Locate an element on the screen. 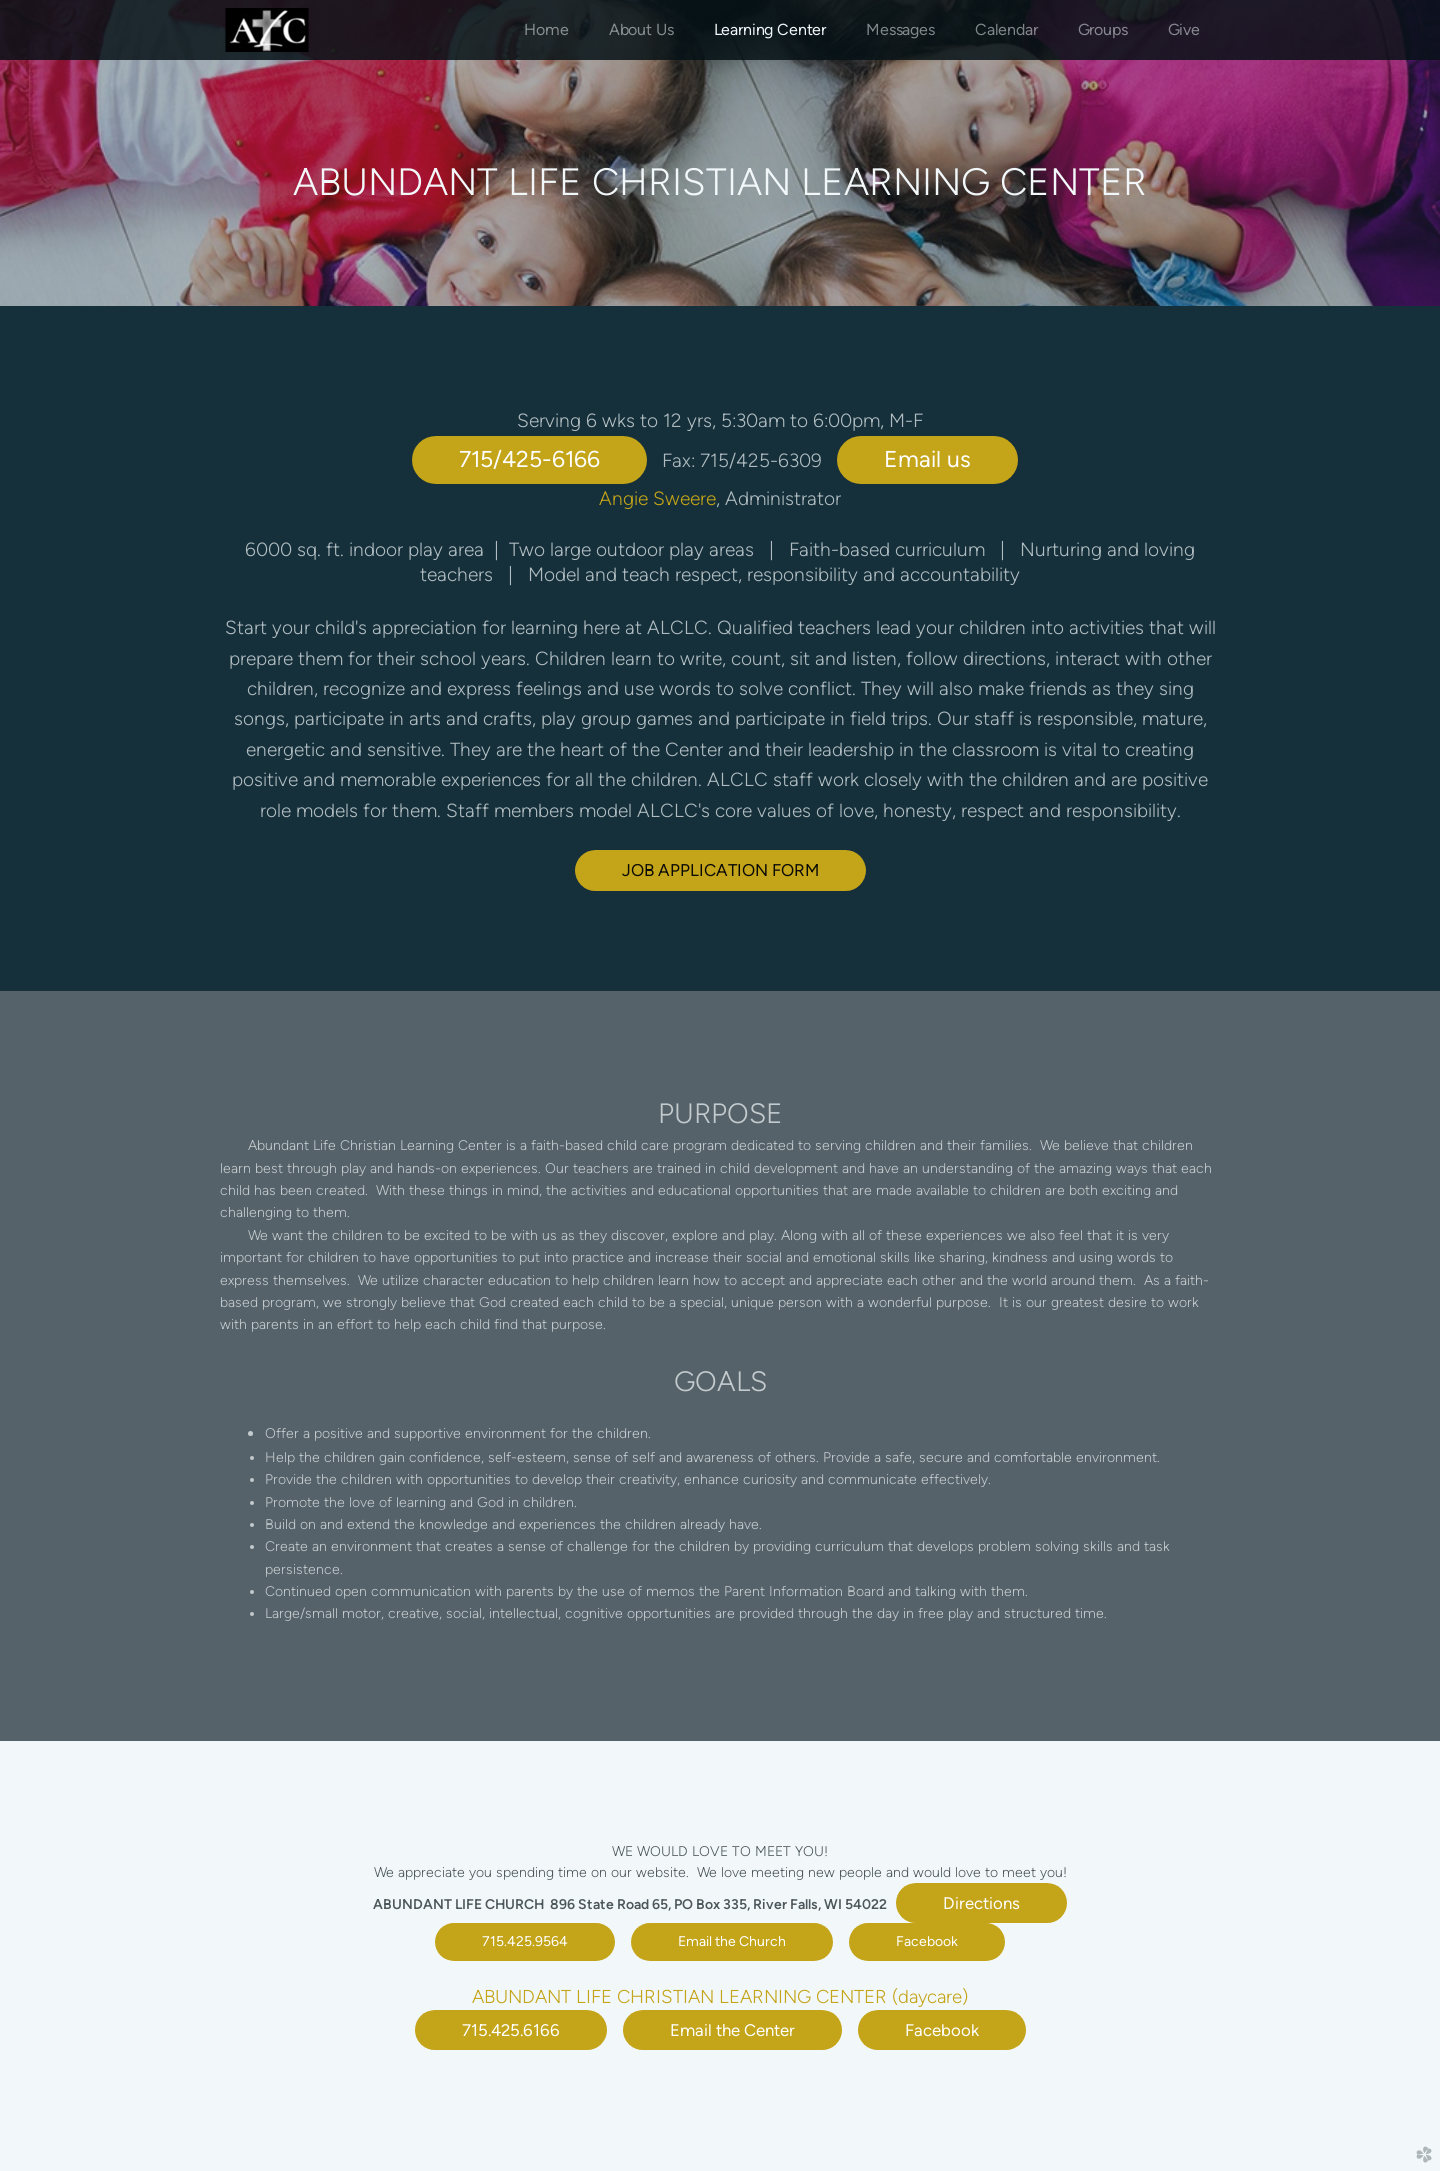 This screenshot has height=2171, width=1440. Angie Sweere is located at coordinates (657, 498).